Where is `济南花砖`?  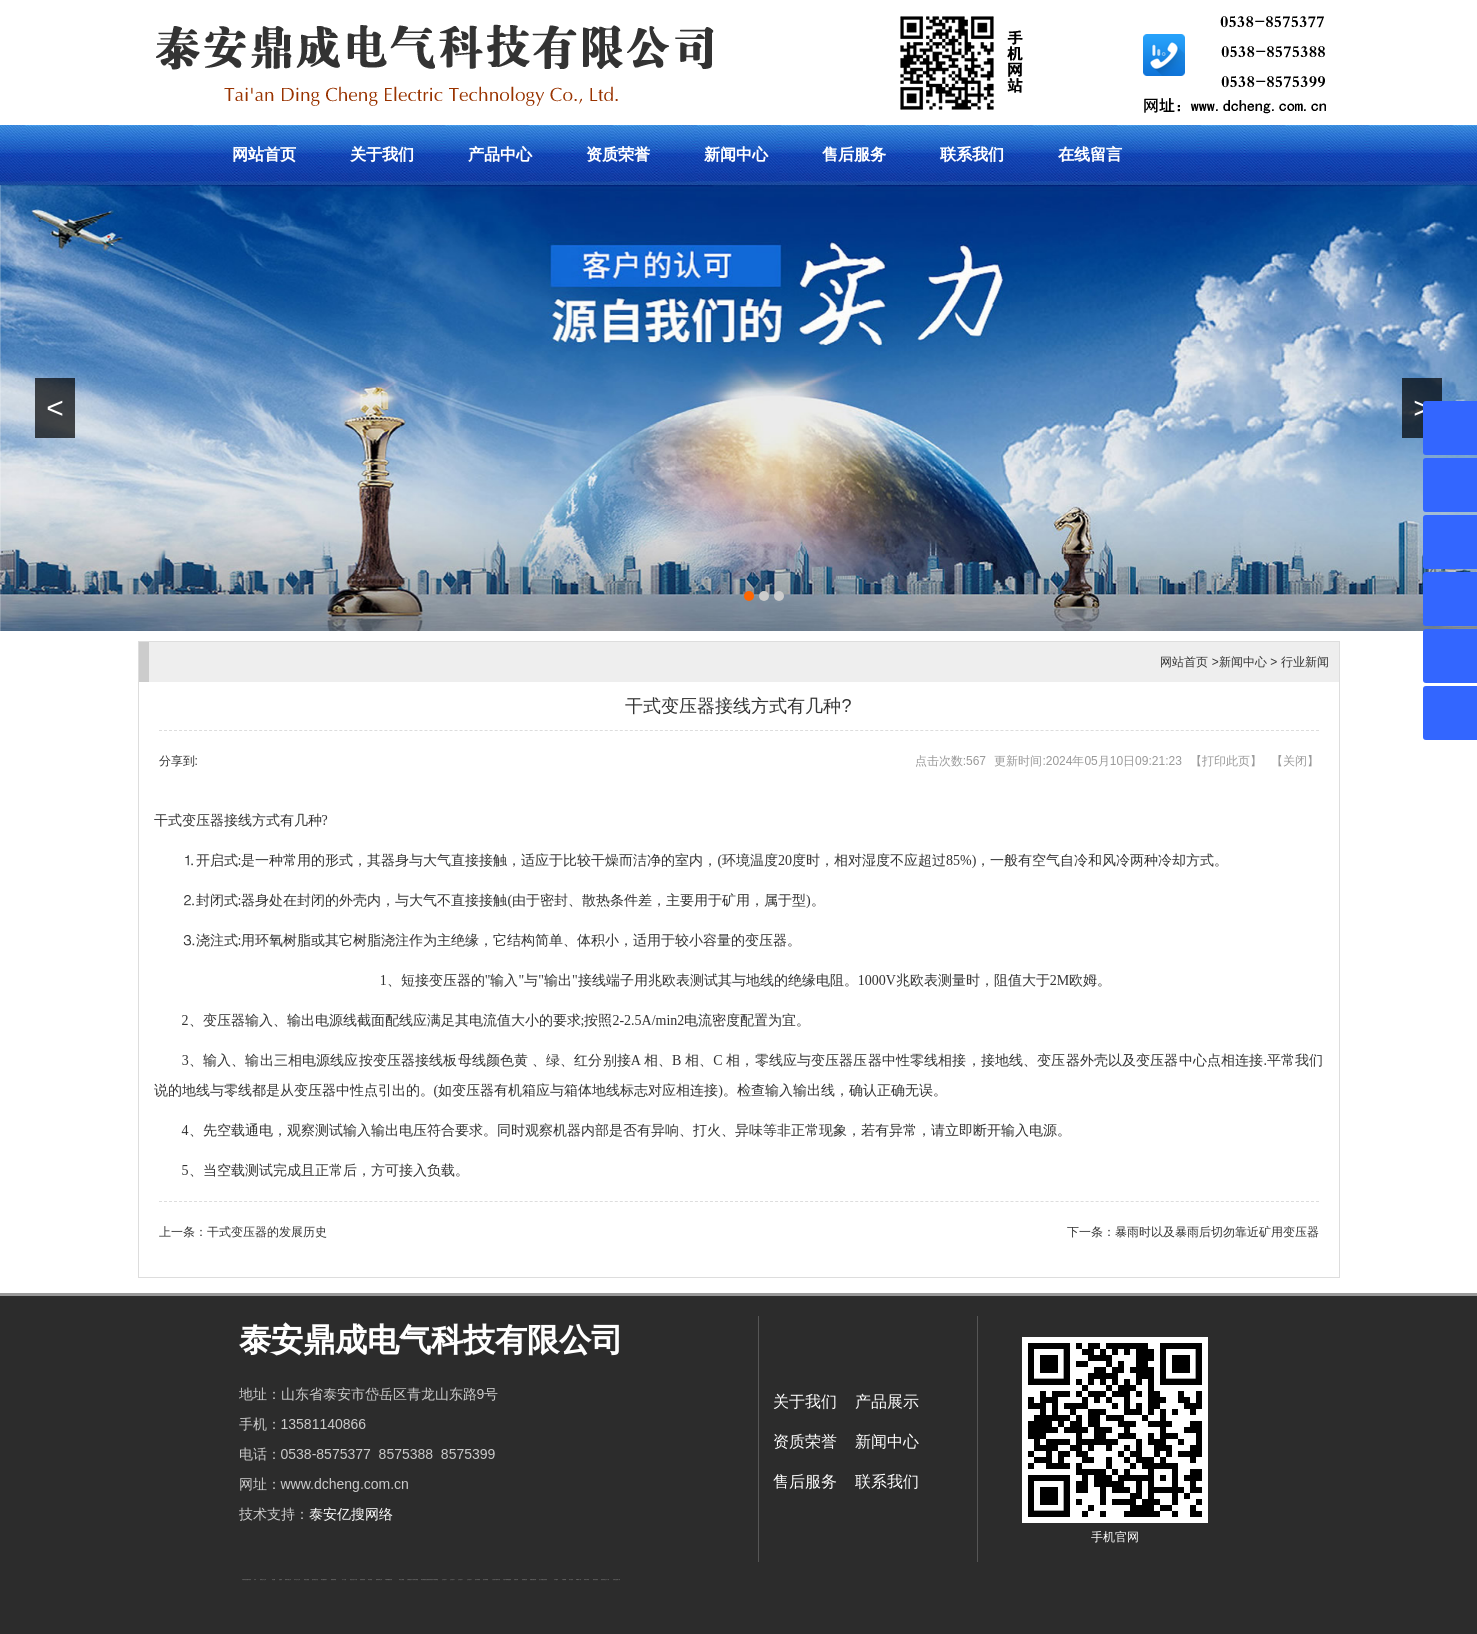 济南花砖 is located at coordinates (516, 1579).